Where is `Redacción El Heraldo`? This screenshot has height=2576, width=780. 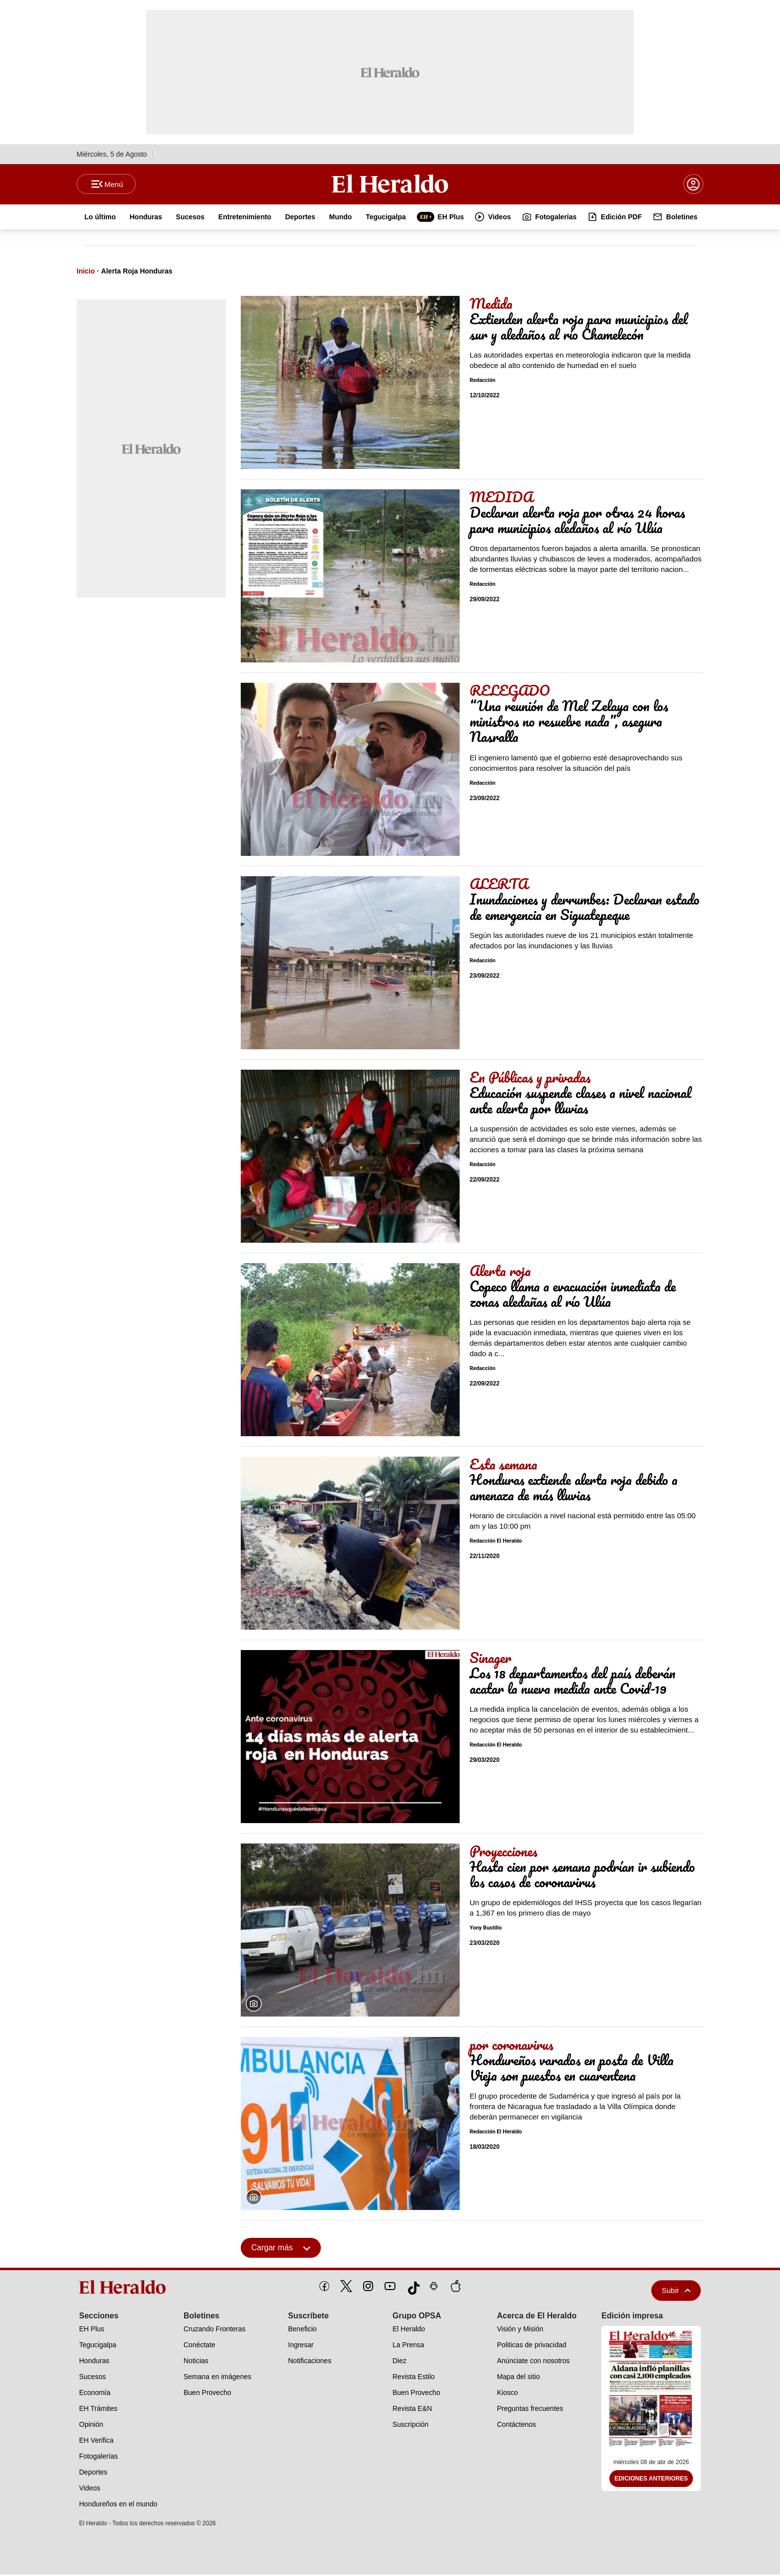
Redacción El Heraldo is located at coordinates (496, 1543).